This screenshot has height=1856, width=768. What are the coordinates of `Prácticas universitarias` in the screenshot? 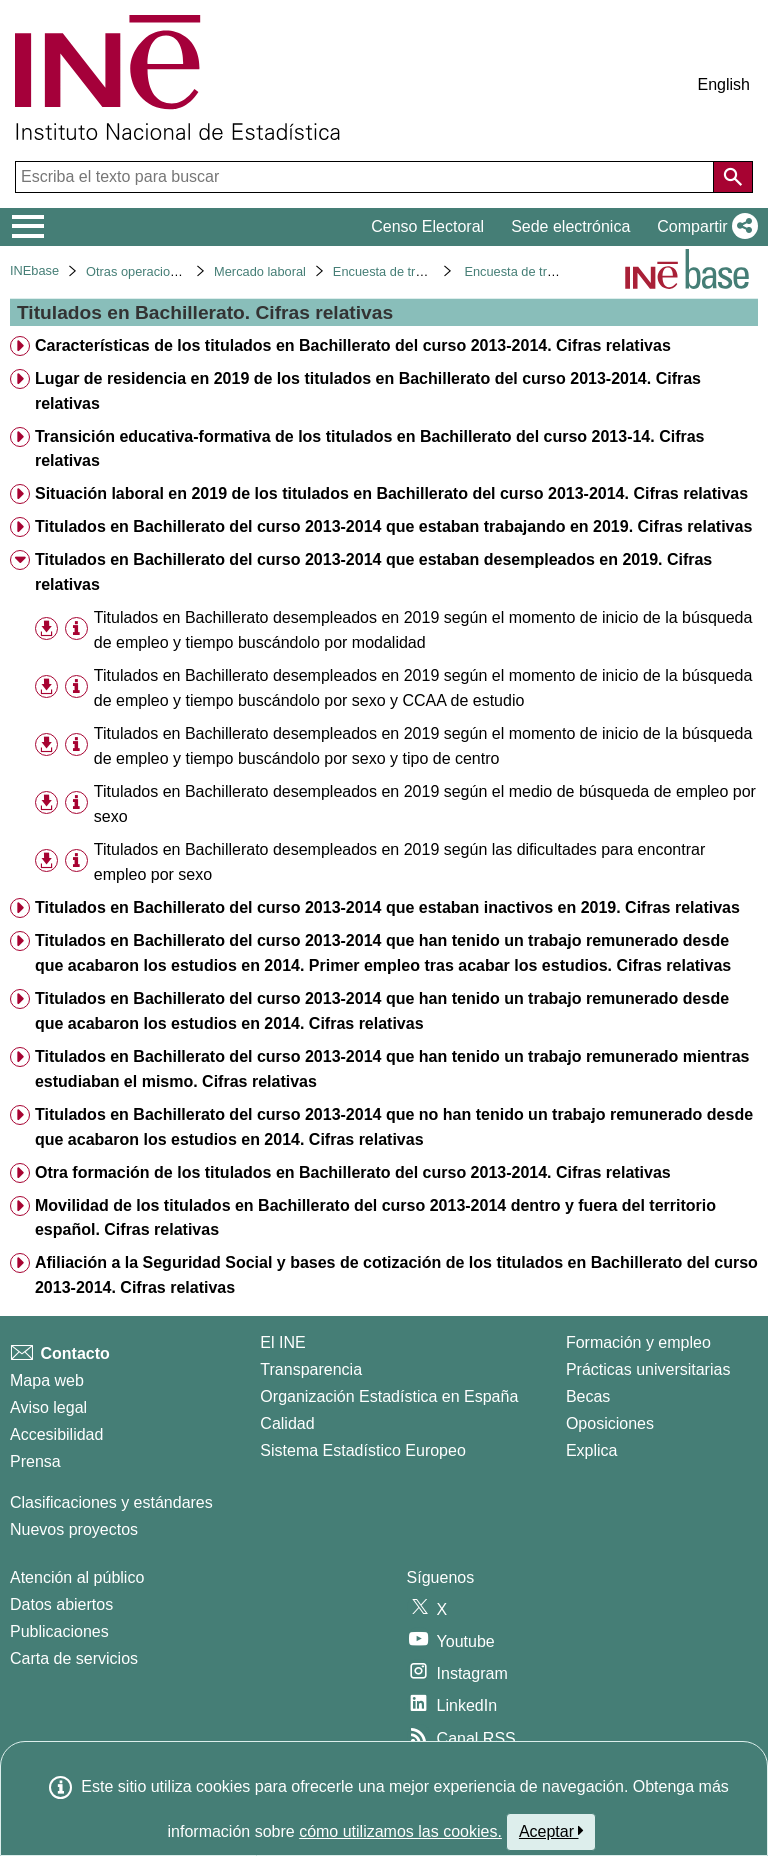 It's located at (648, 1369).